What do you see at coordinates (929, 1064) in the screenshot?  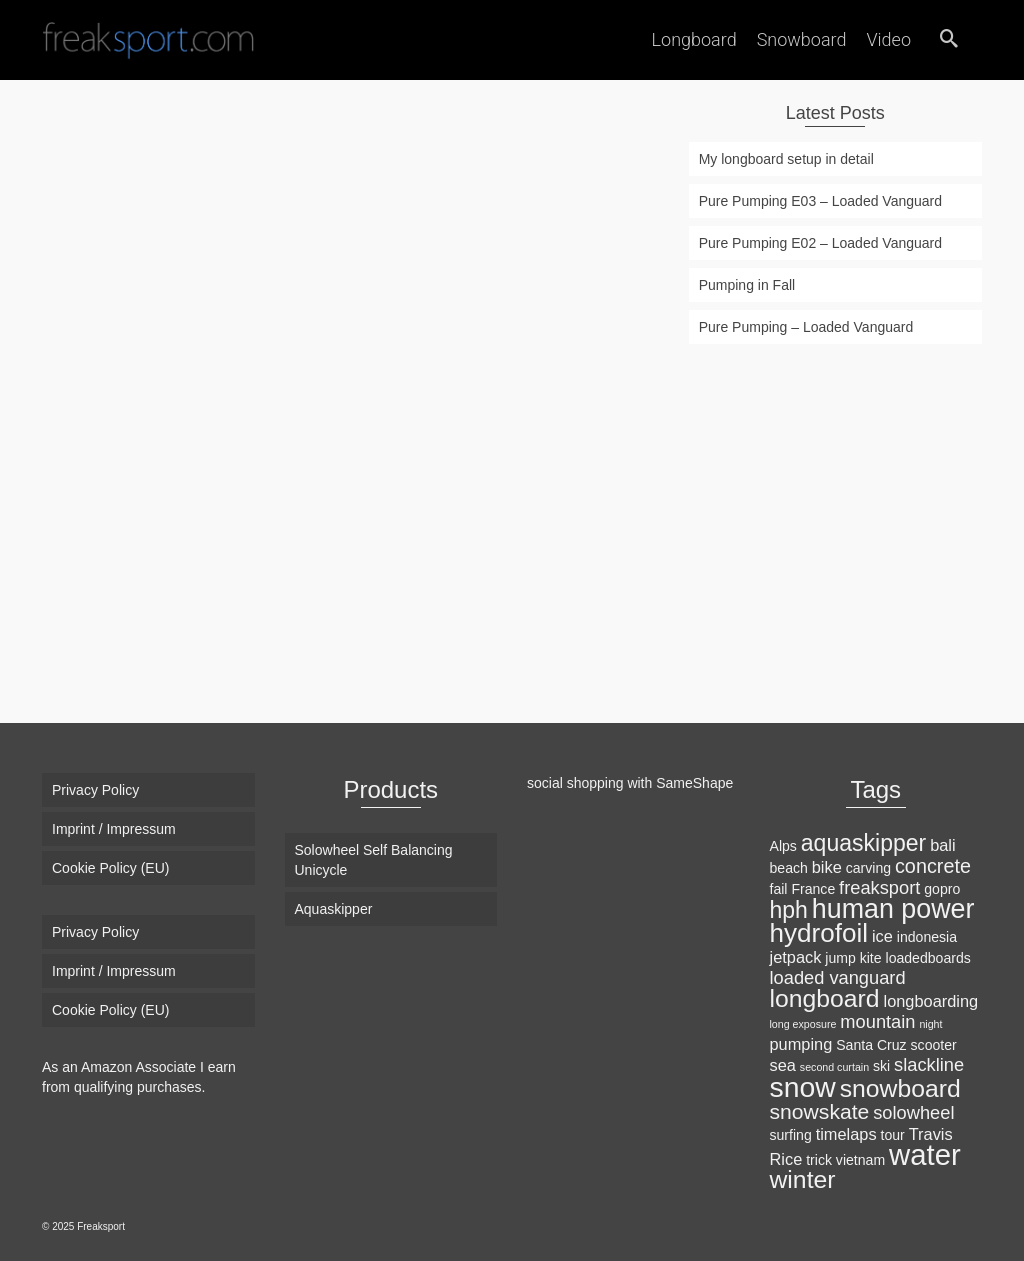 I see `slackline [slackline (4 items)]` at bounding box center [929, 1064].